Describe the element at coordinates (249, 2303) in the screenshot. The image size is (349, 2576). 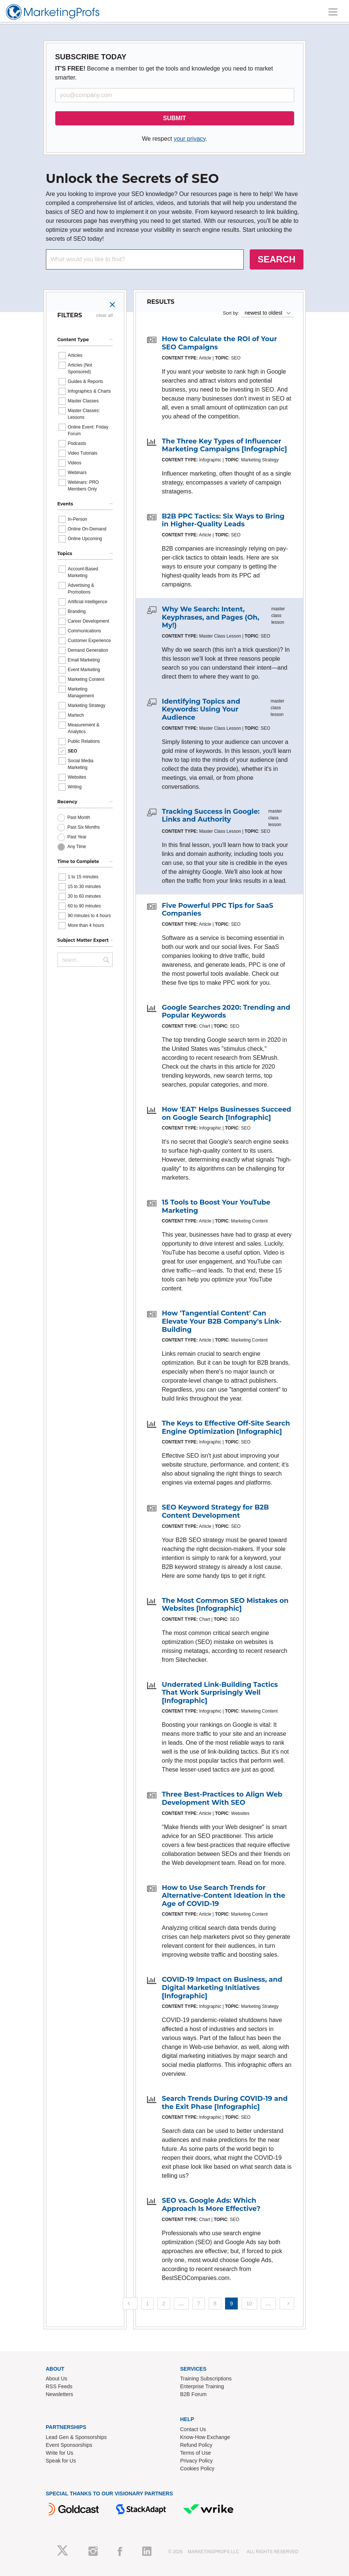
I see `10` at that location.